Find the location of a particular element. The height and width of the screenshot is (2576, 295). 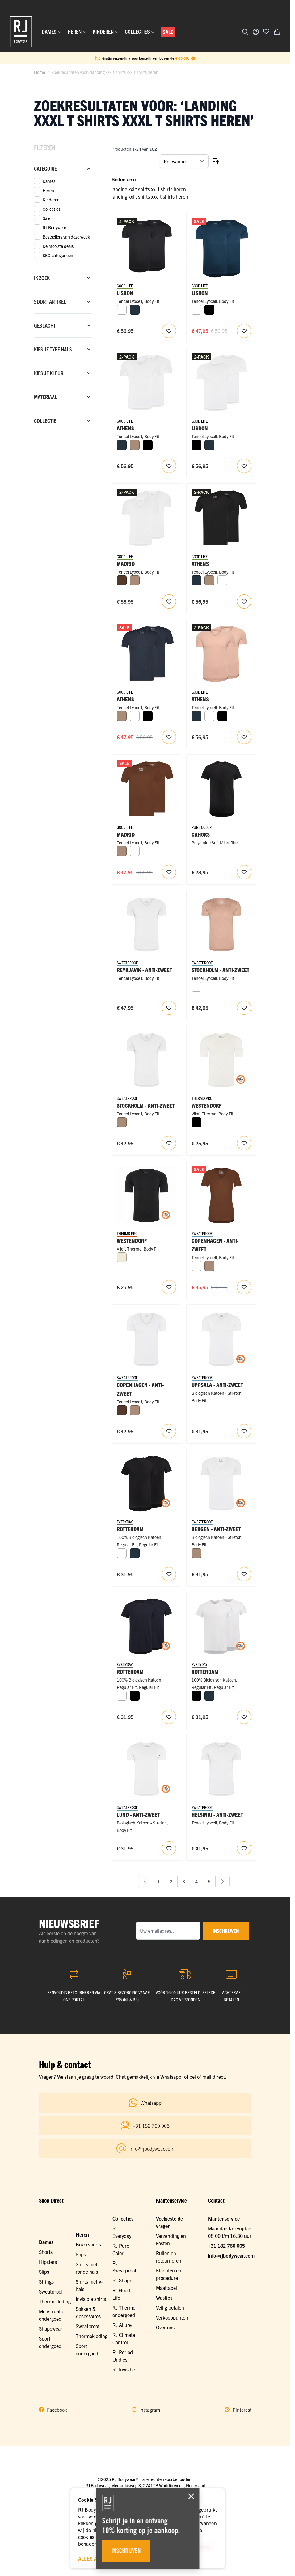

Uppsala - Anti-Zweet is located at coordinates (217, 1384).